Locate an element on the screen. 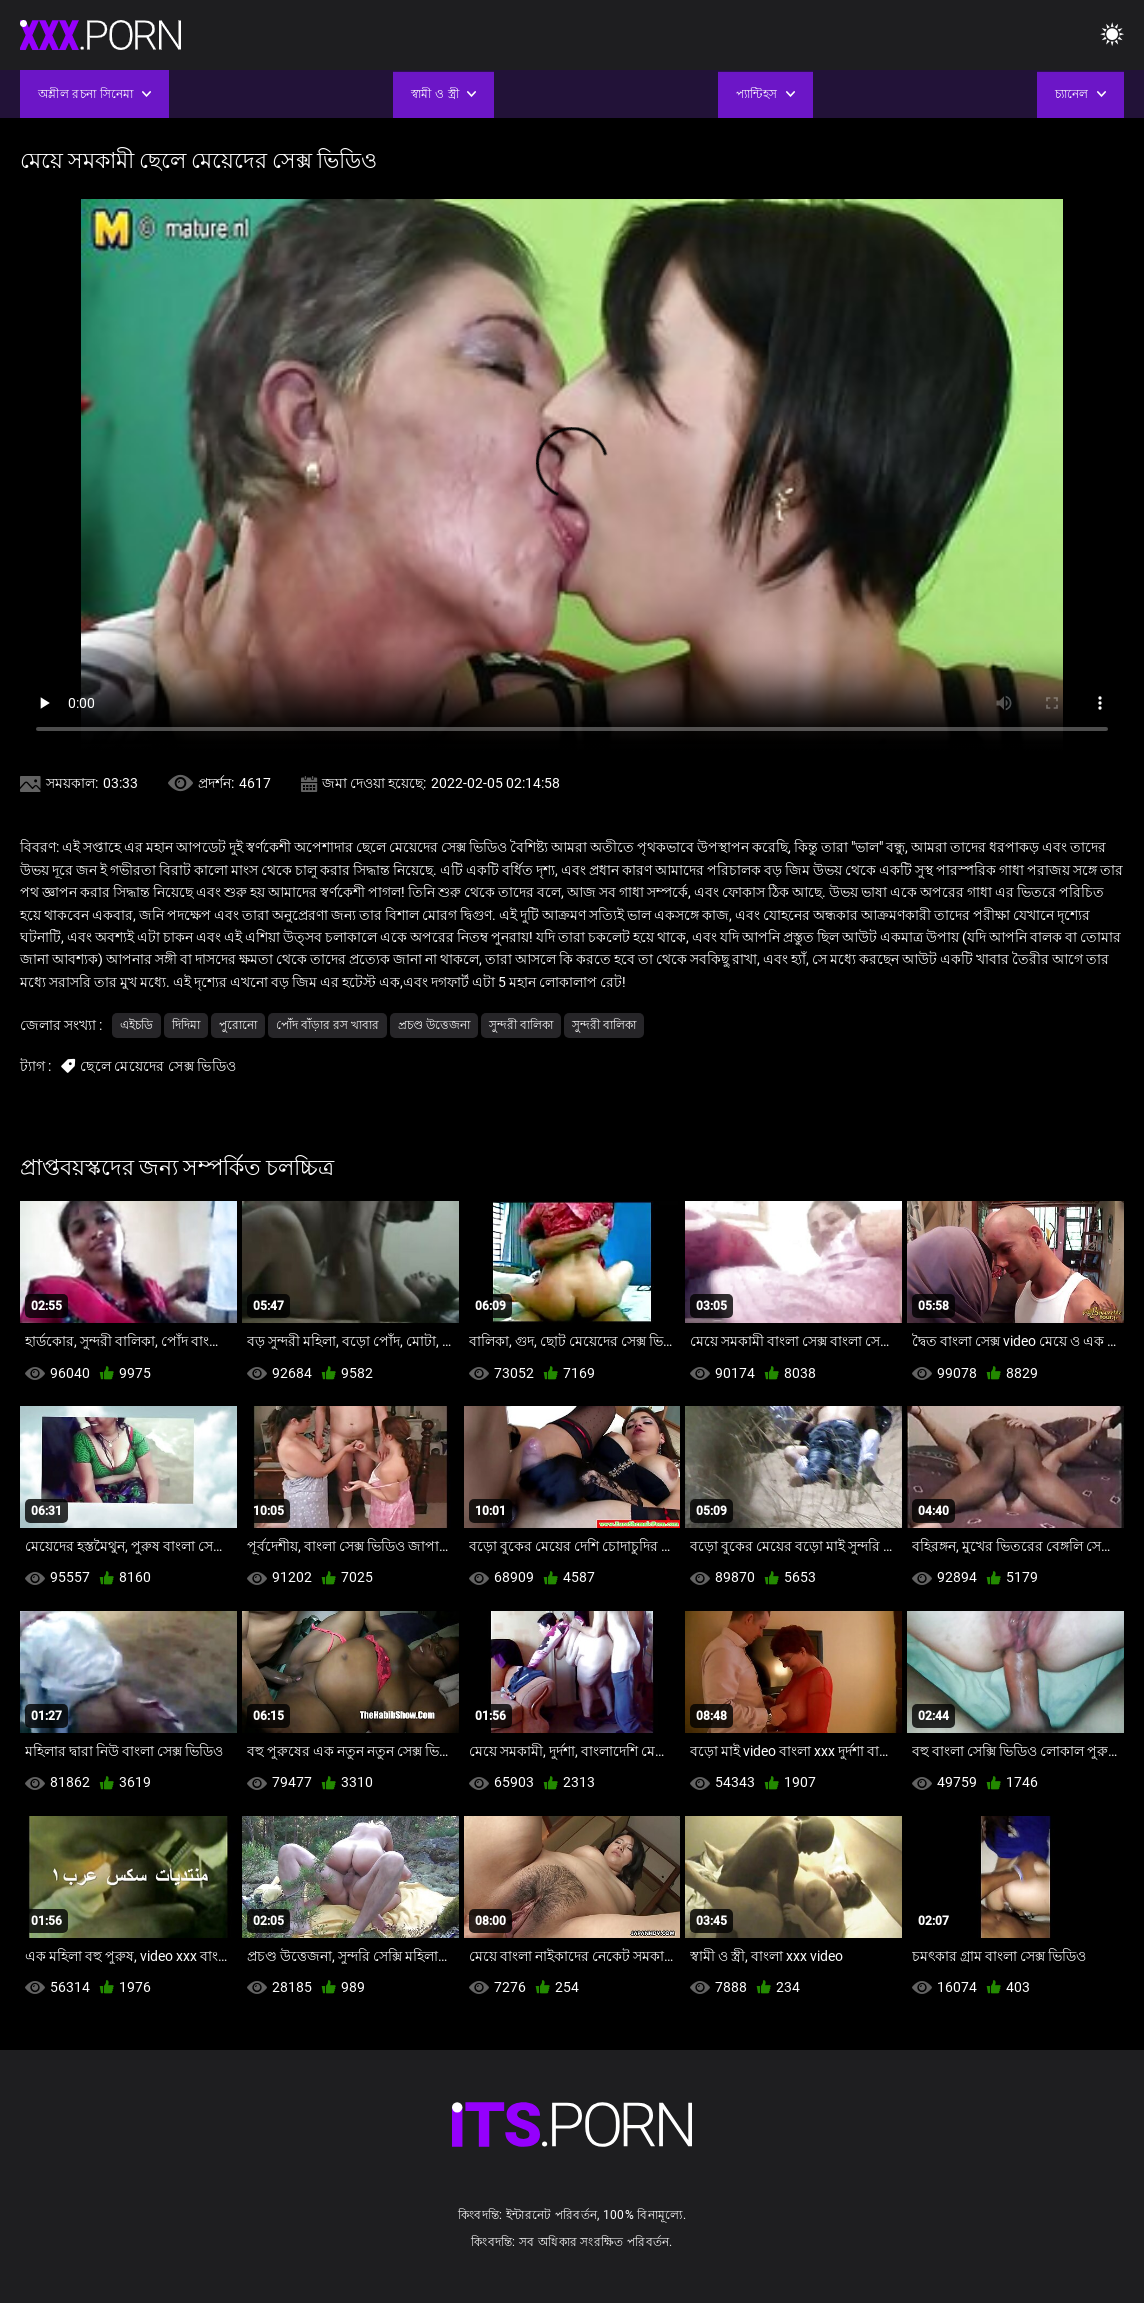  এইচডি is located at coordinates (136, 1025).